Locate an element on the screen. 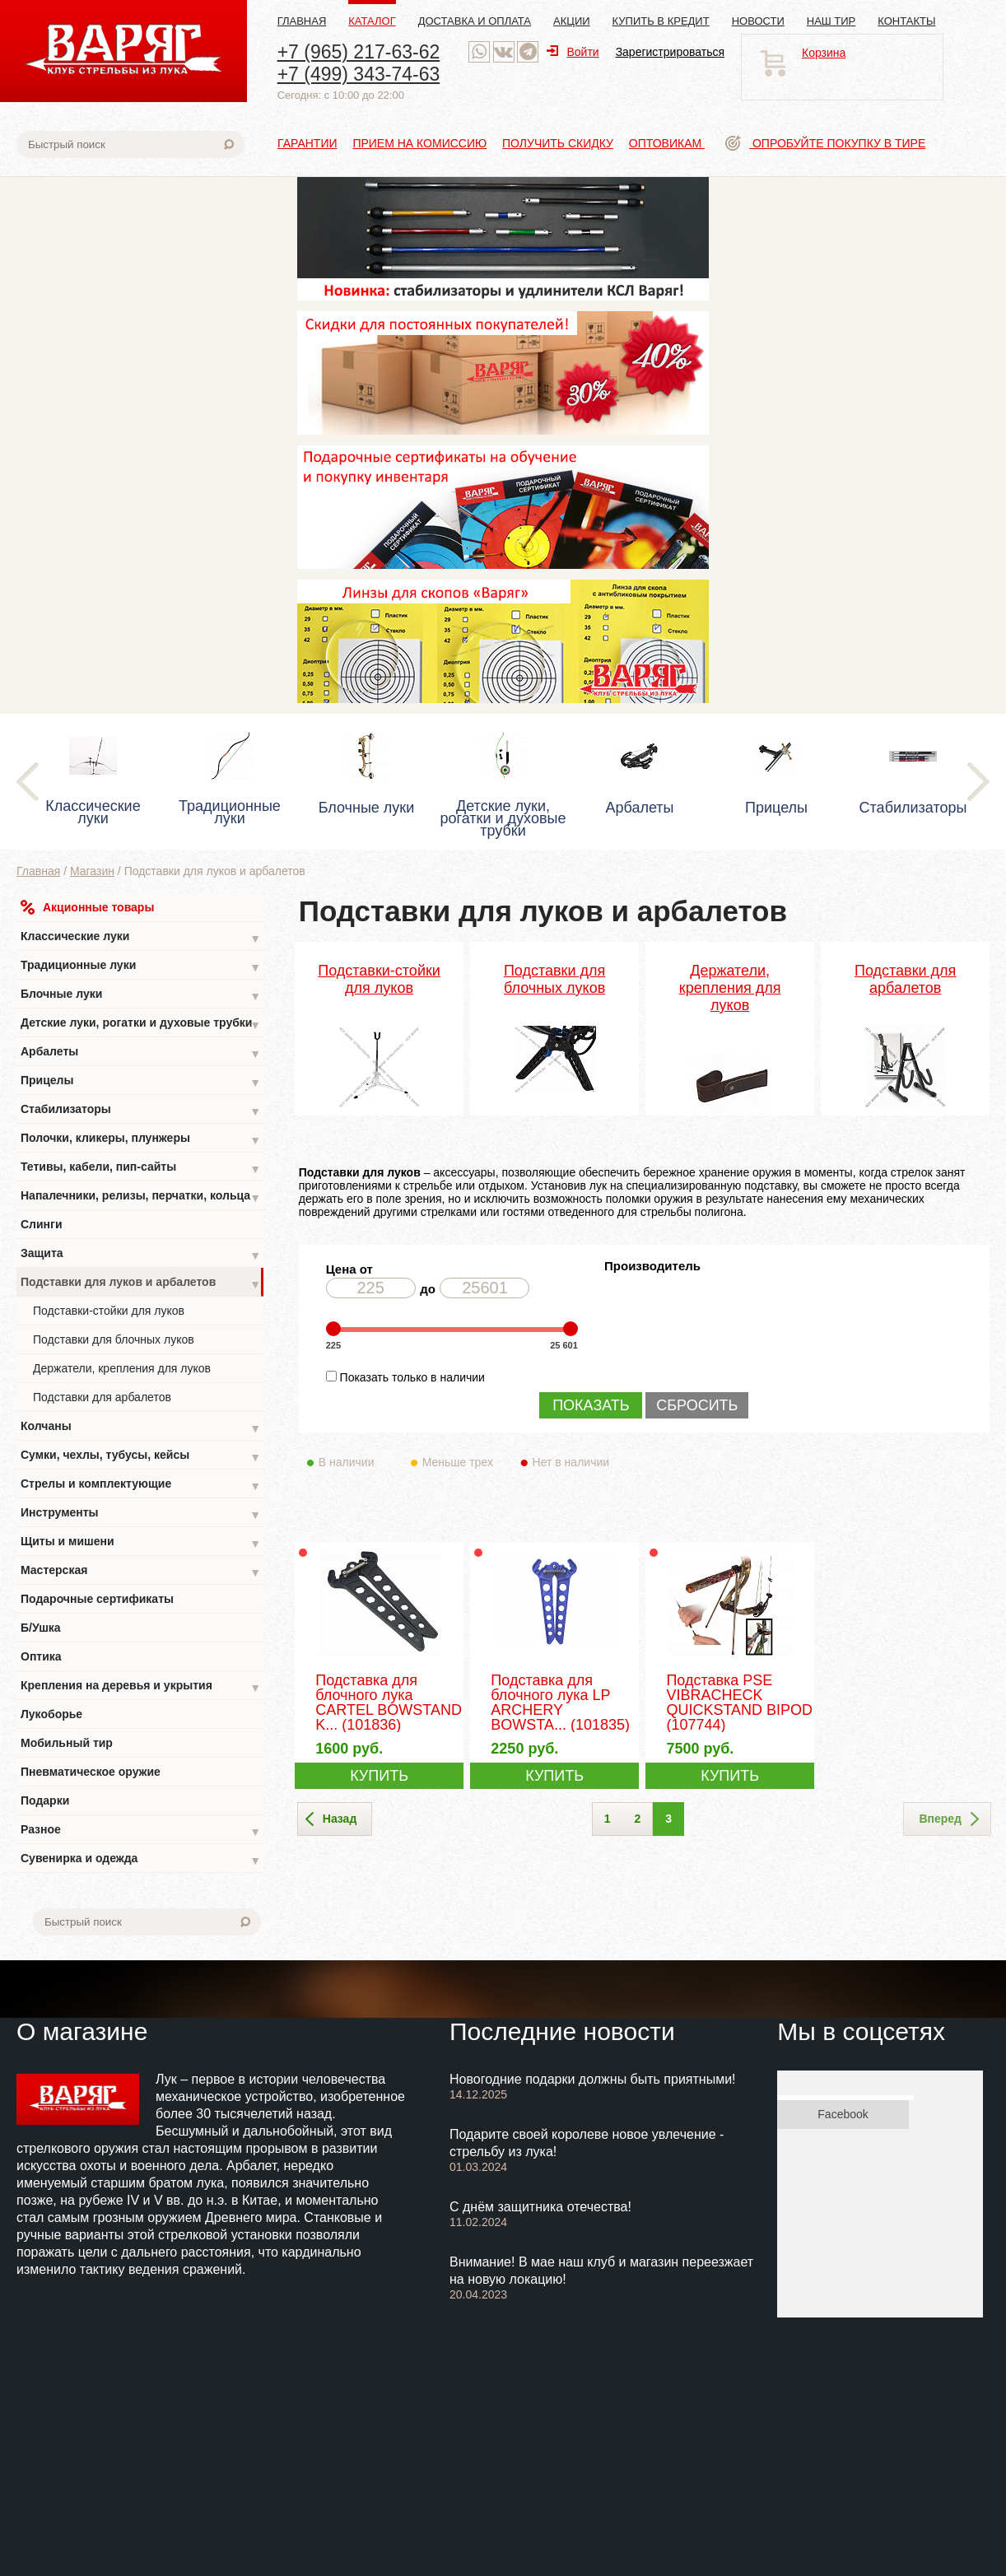 The height and width of the screenshot is (2576, 1006). Инструменты is located at coordinates (141, 1514).